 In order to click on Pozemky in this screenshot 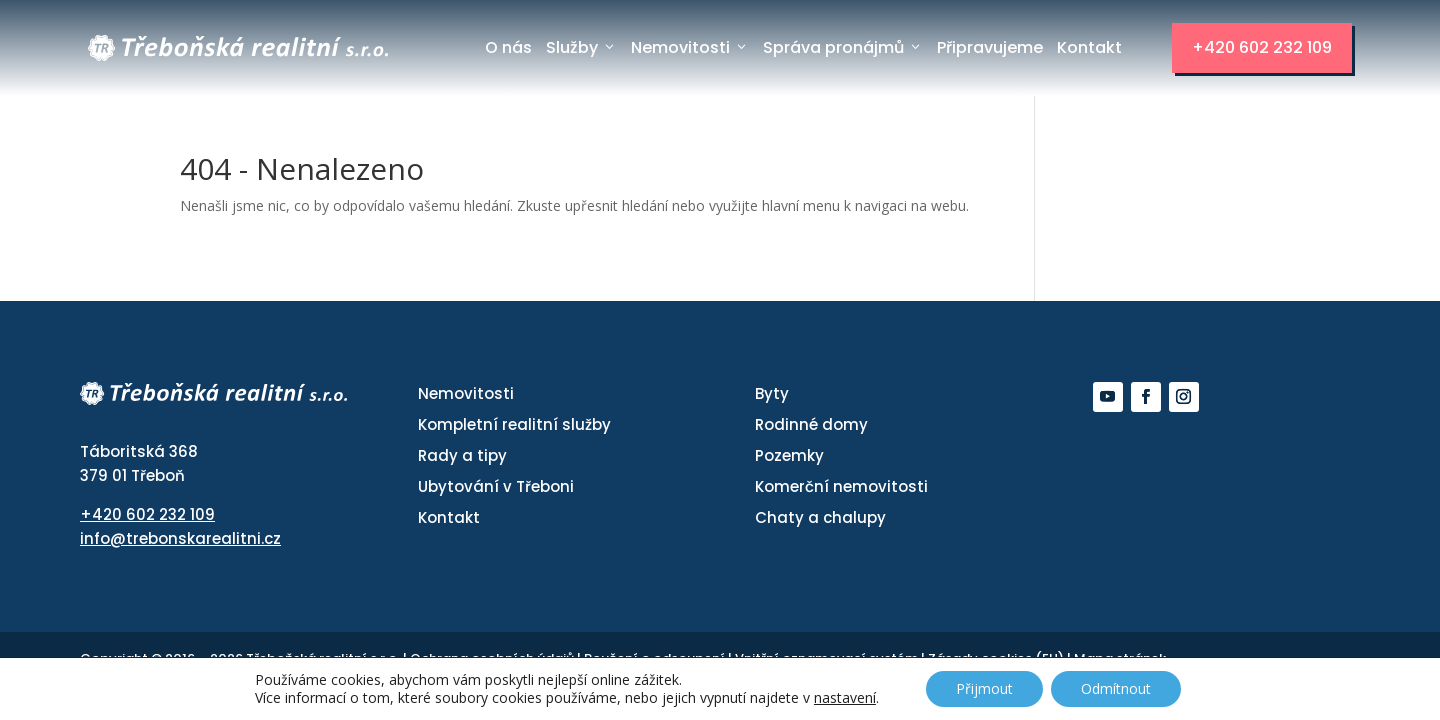, I will do `click(789, 455)`.